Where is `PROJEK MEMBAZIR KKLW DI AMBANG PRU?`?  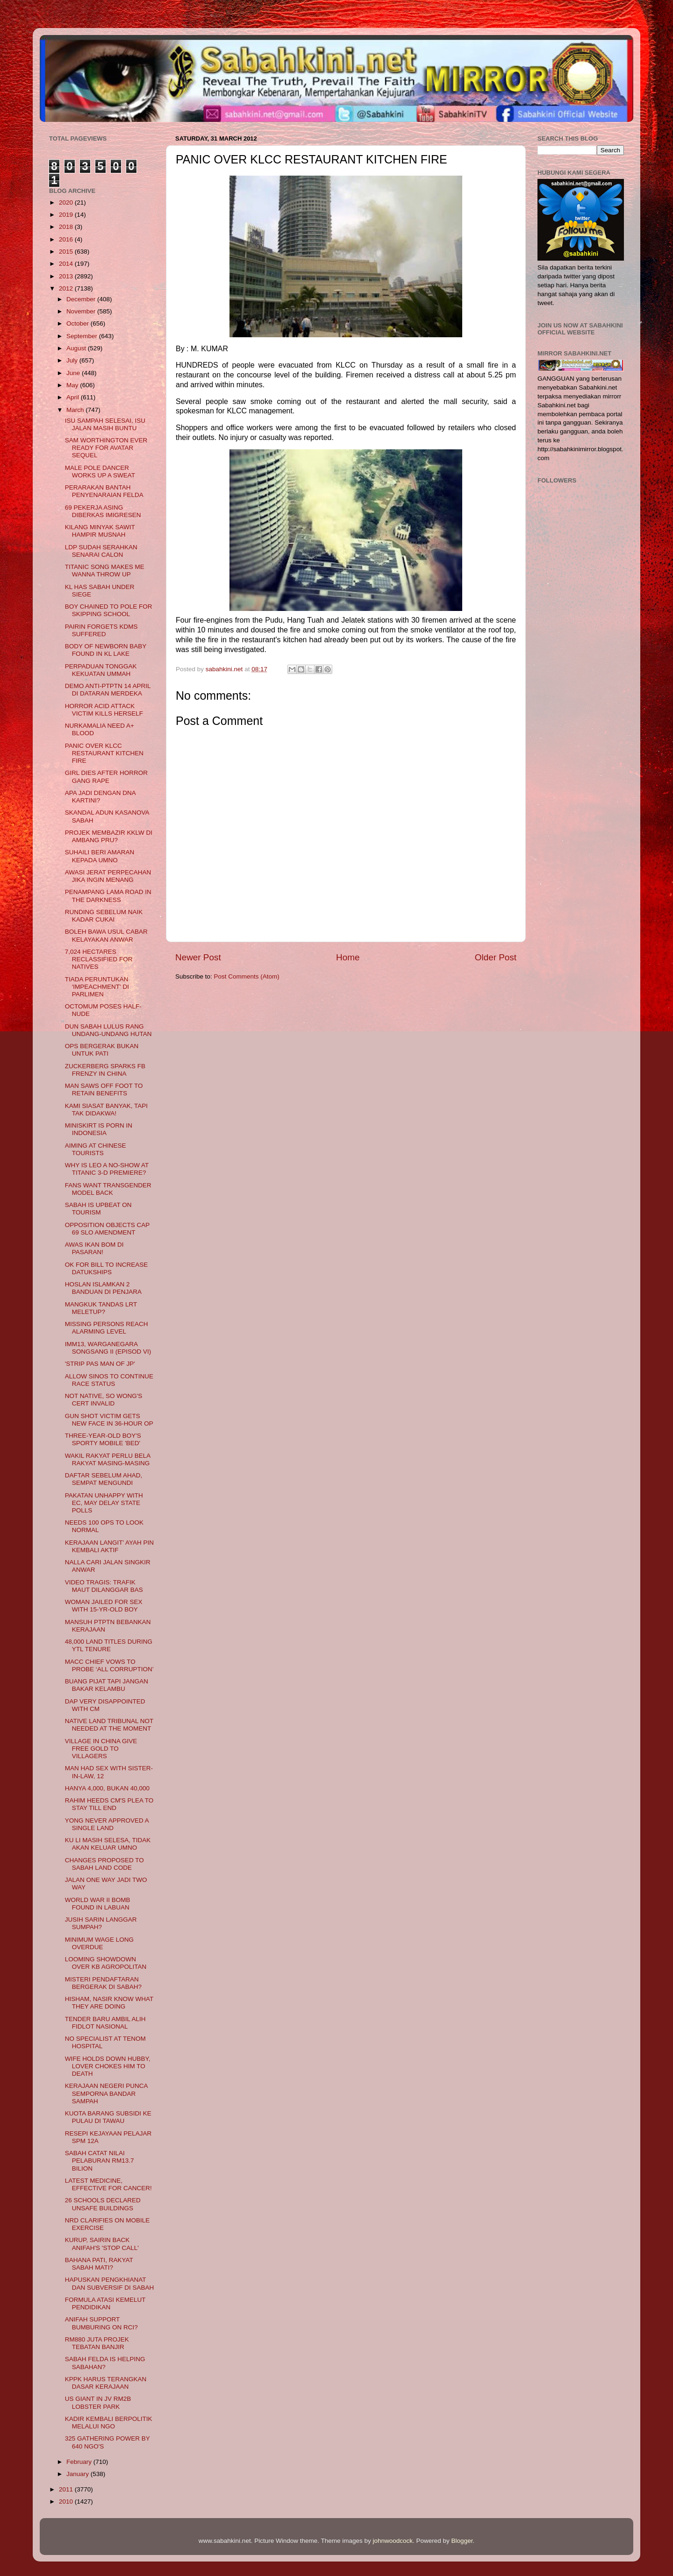
PROJEK MEMBAZIR KKLW DI AMBANG PRU? is located at coordinates (108, 836).